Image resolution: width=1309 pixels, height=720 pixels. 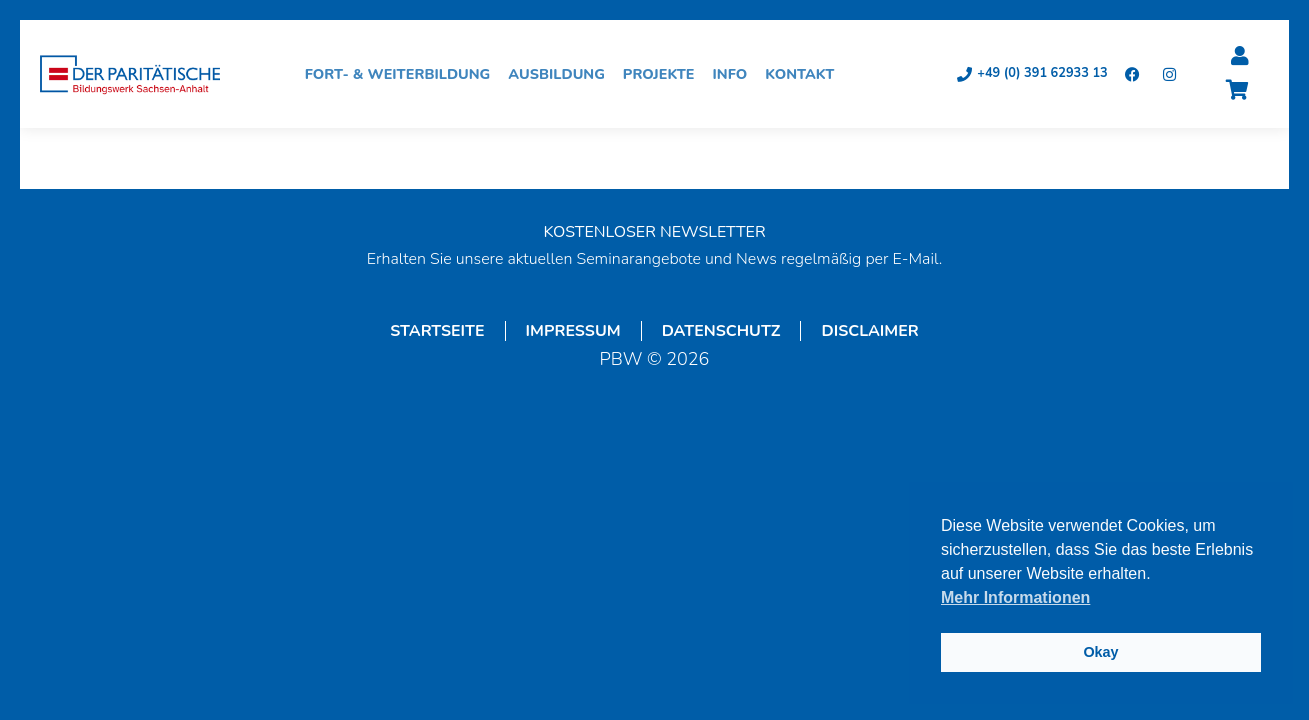 I want to click on Projekte, so click(x=664, y=74).